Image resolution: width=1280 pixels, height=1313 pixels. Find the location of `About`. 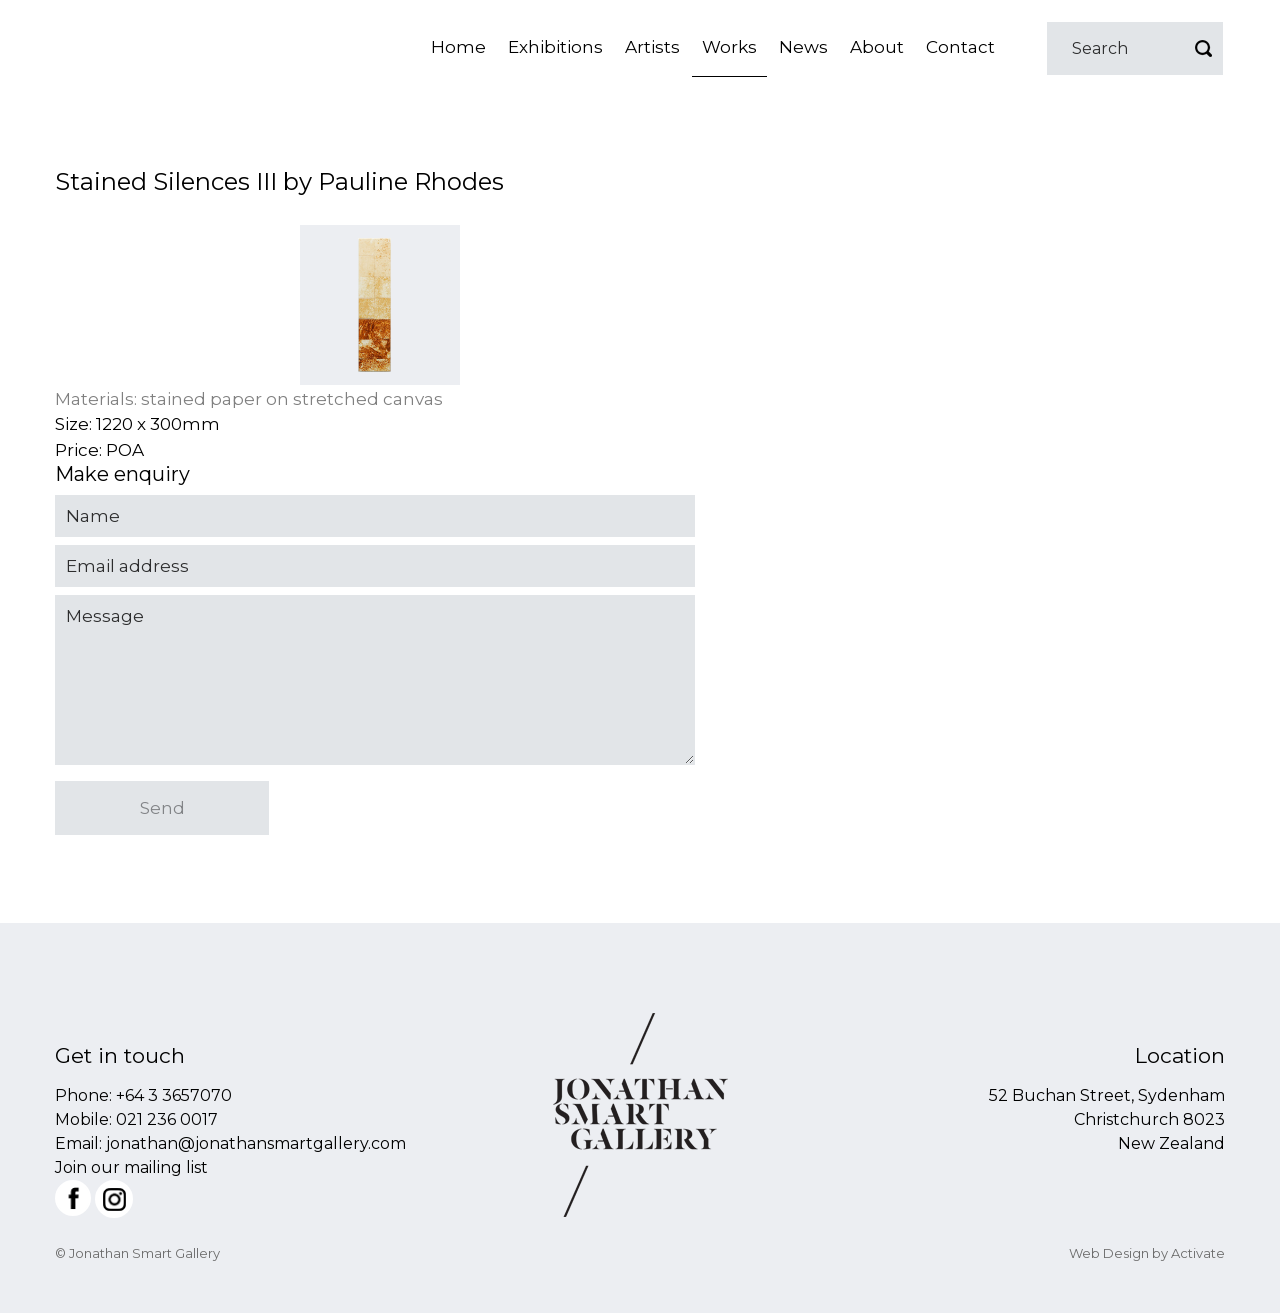

About is located at coordinates (877, 47).